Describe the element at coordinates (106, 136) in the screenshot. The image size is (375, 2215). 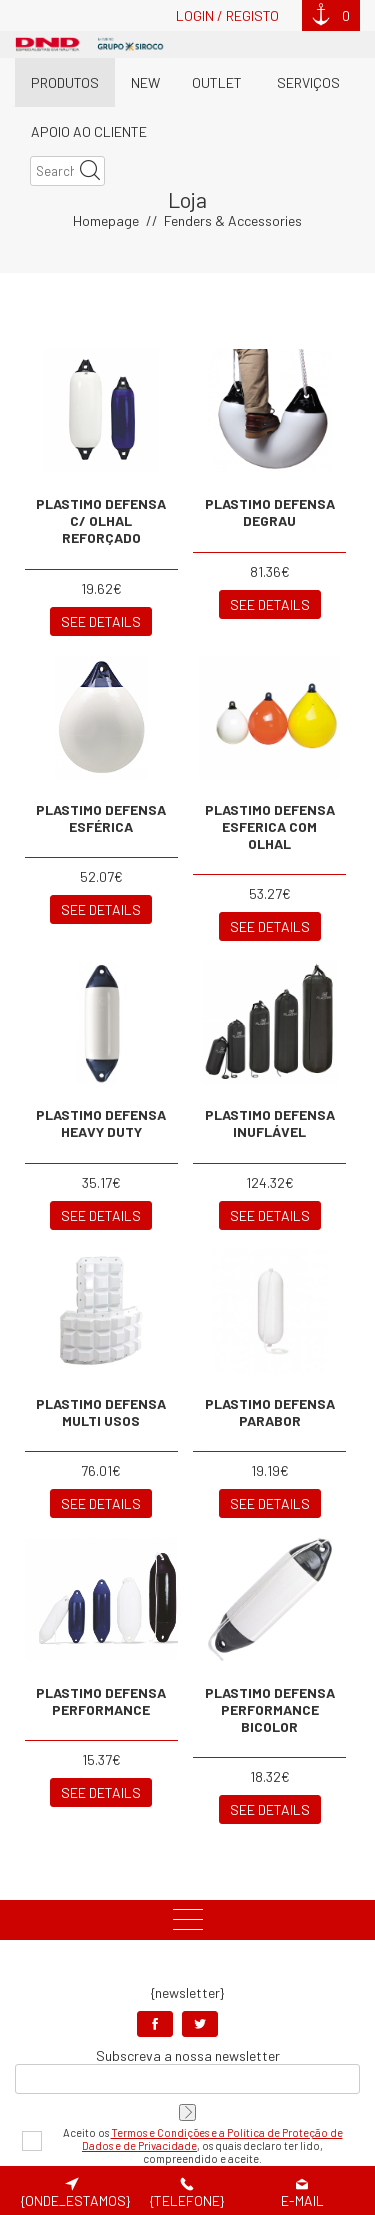
I see `Homepage` at that location.